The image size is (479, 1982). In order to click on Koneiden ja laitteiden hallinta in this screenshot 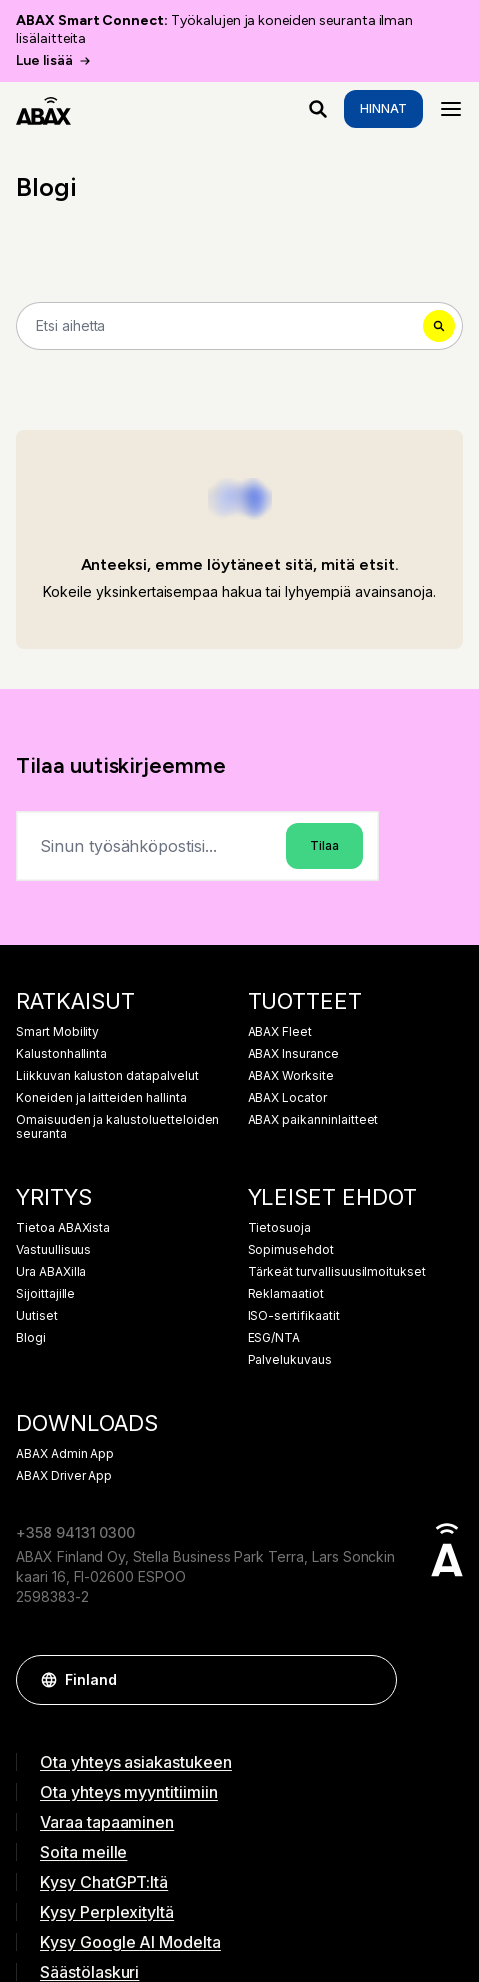, I will do `click(101, 1098)`.